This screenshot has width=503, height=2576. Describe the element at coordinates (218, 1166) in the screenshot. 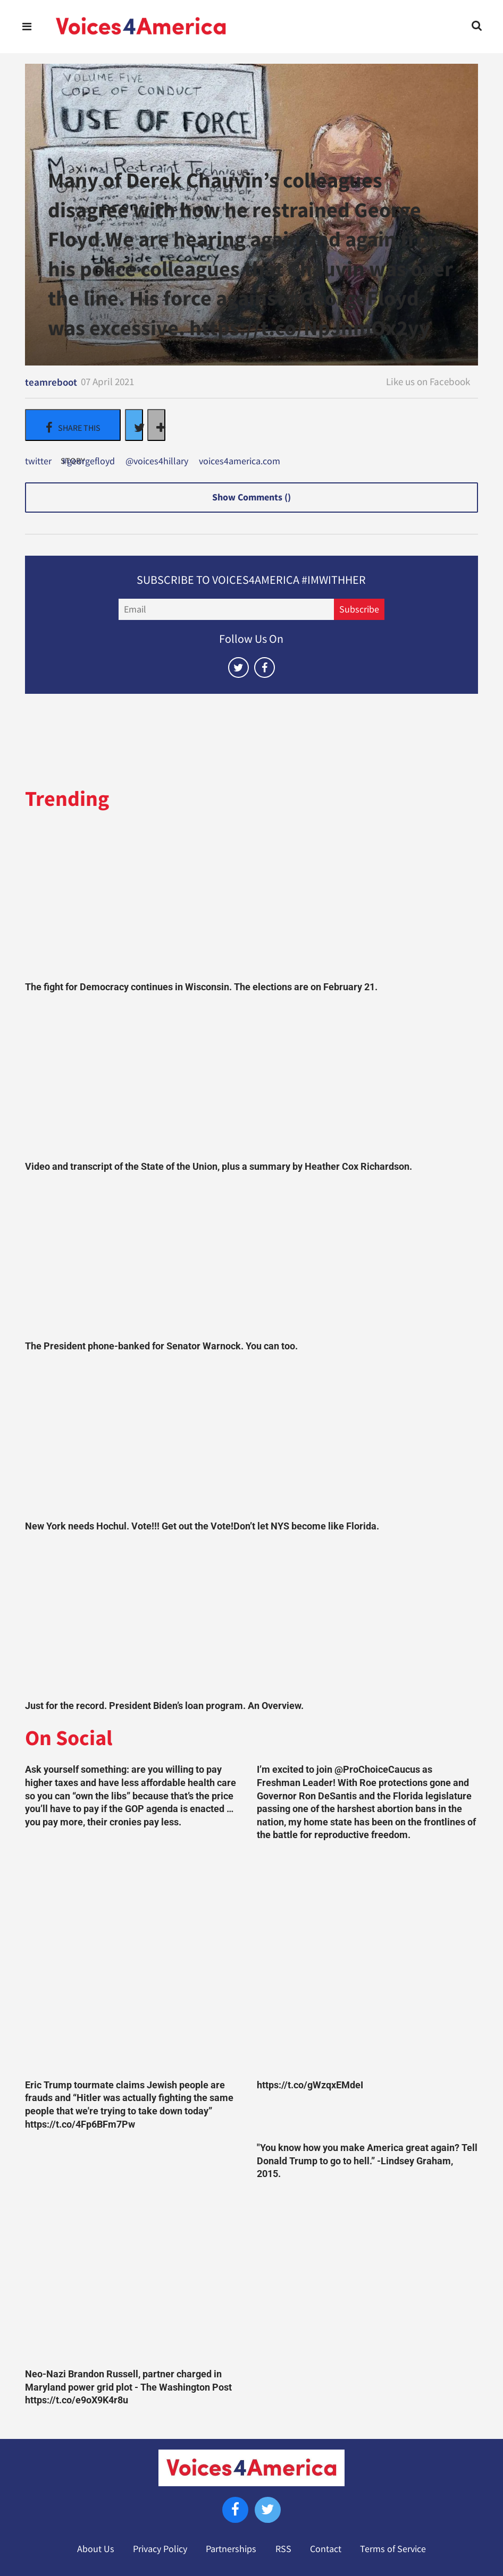

I see `Video and transcript of the State of the Union, plus a summary by Heather Cox Richardson.` at that location.